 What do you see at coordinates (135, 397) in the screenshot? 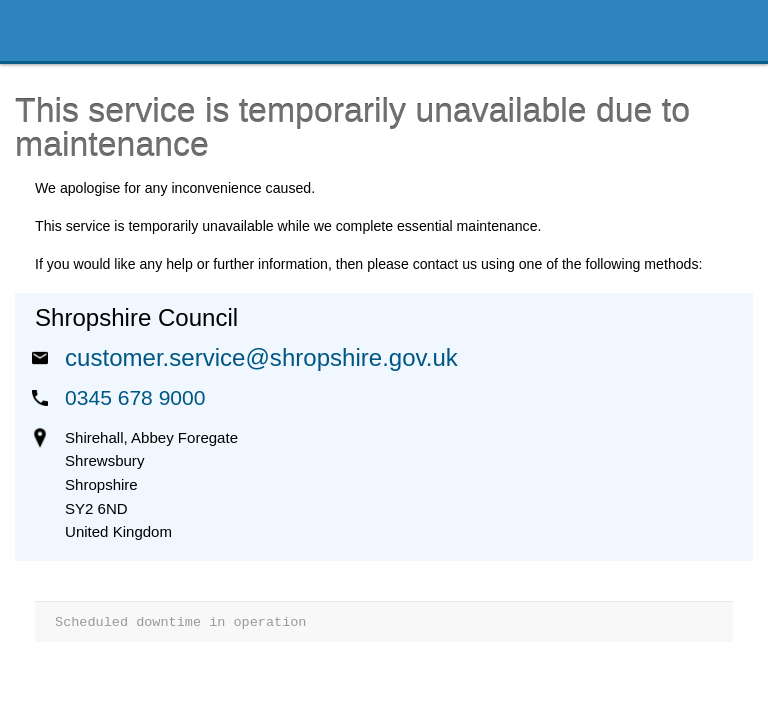
I see `0345 678 9000` at bounding box center [135, 397].